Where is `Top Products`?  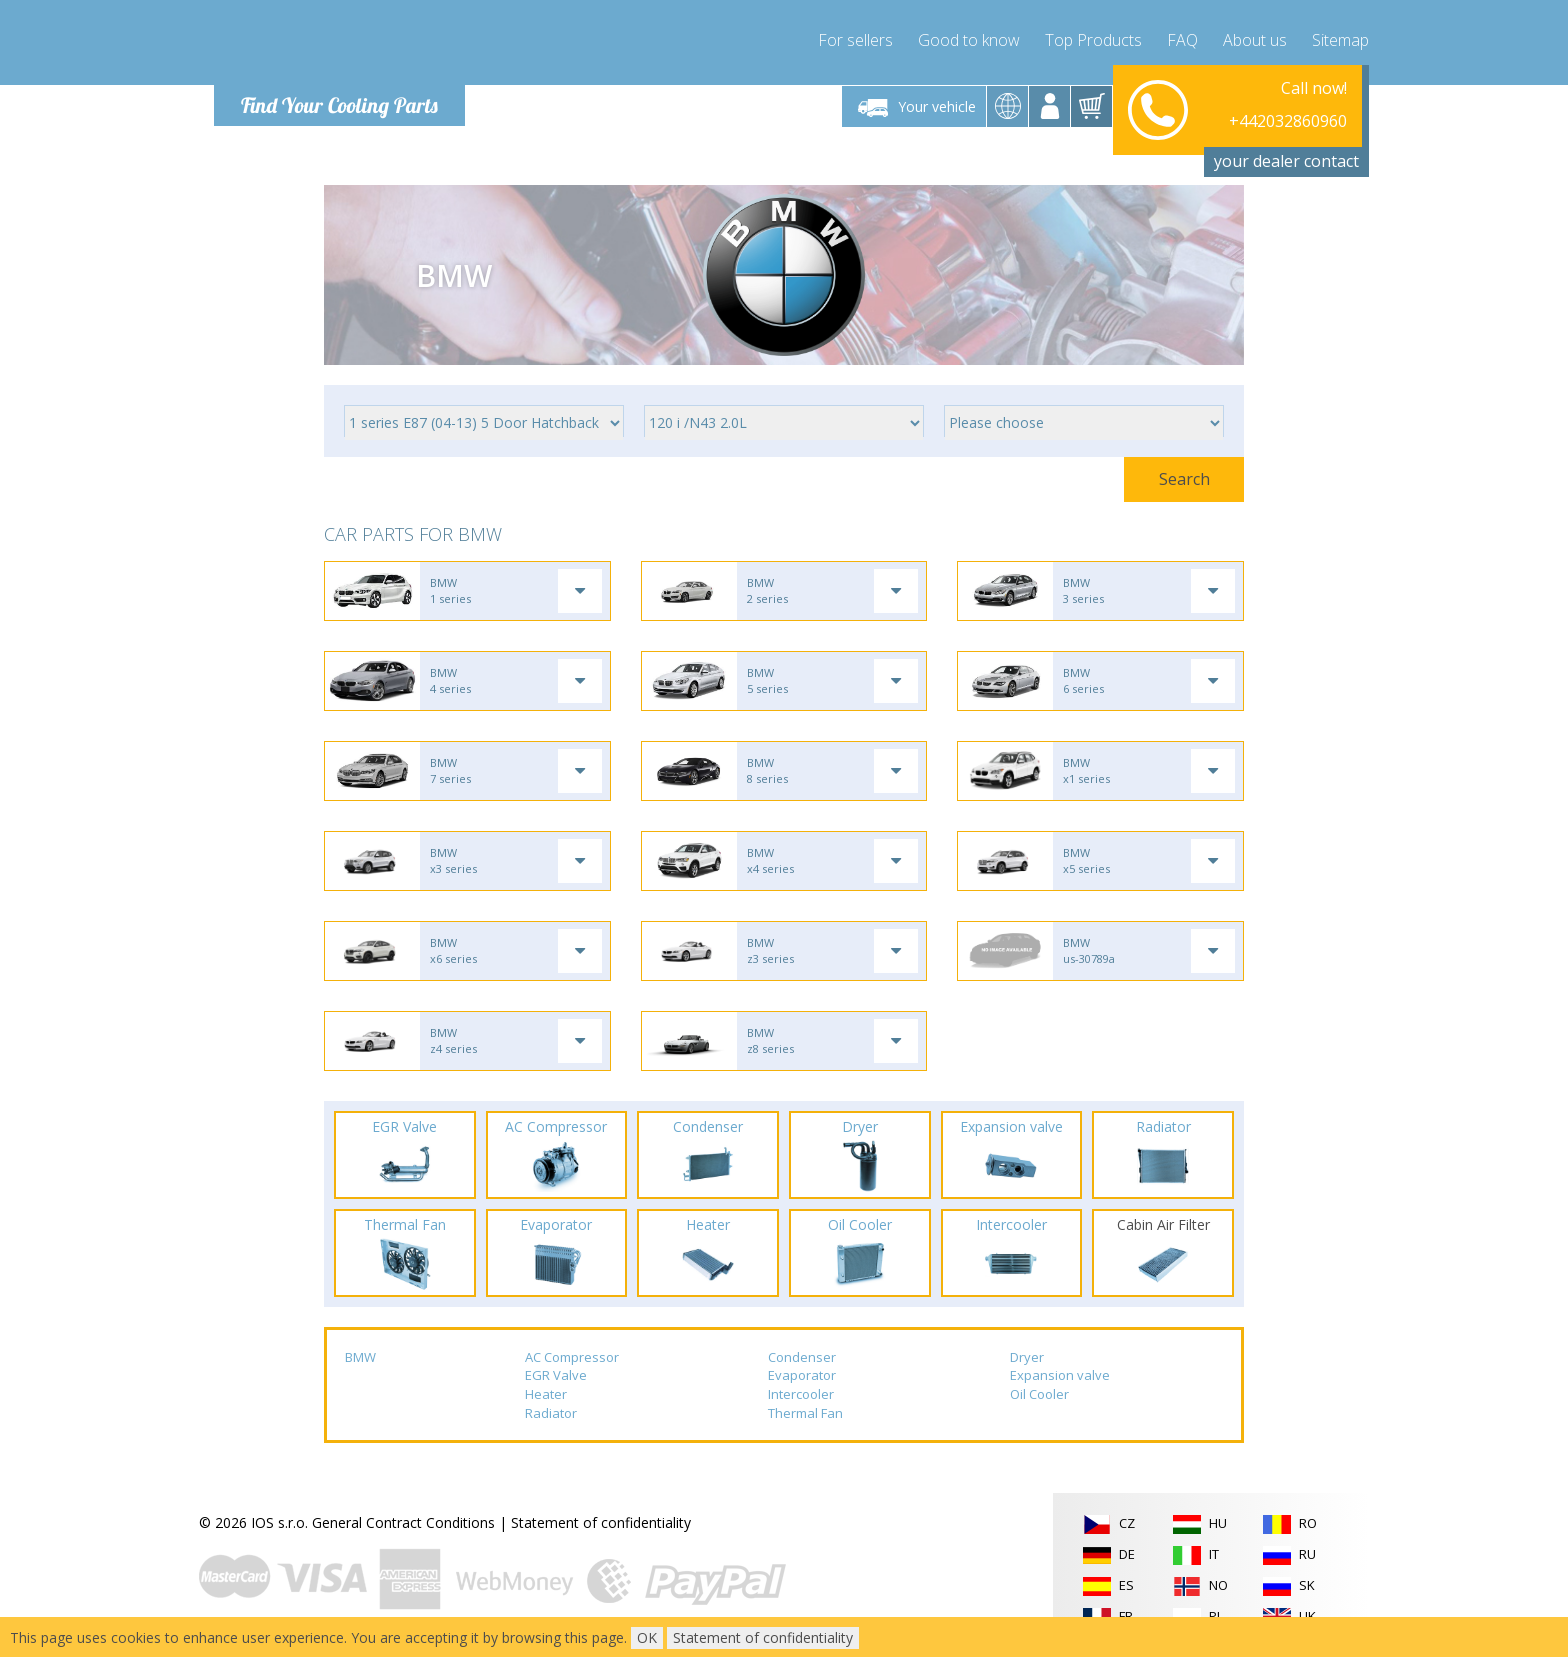
Top Products is located at coordinates (1093, 40).